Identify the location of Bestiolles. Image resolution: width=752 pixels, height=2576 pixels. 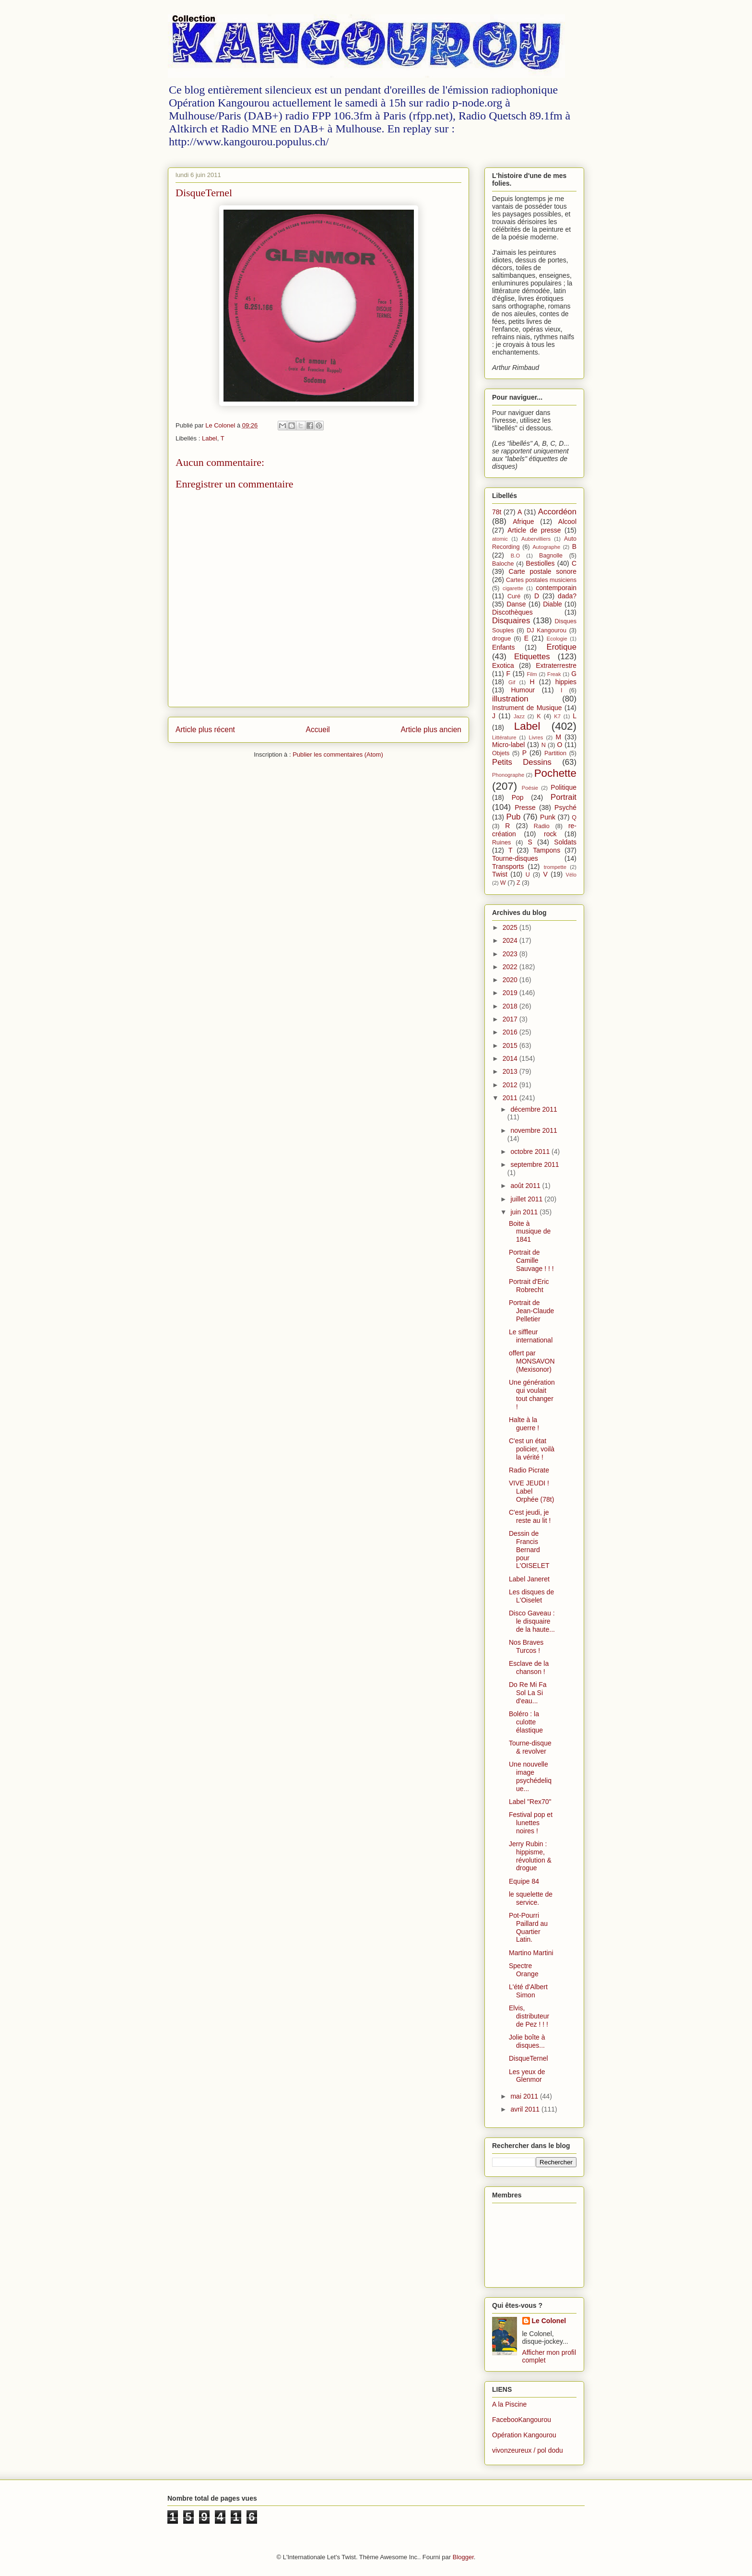
(540, 563).